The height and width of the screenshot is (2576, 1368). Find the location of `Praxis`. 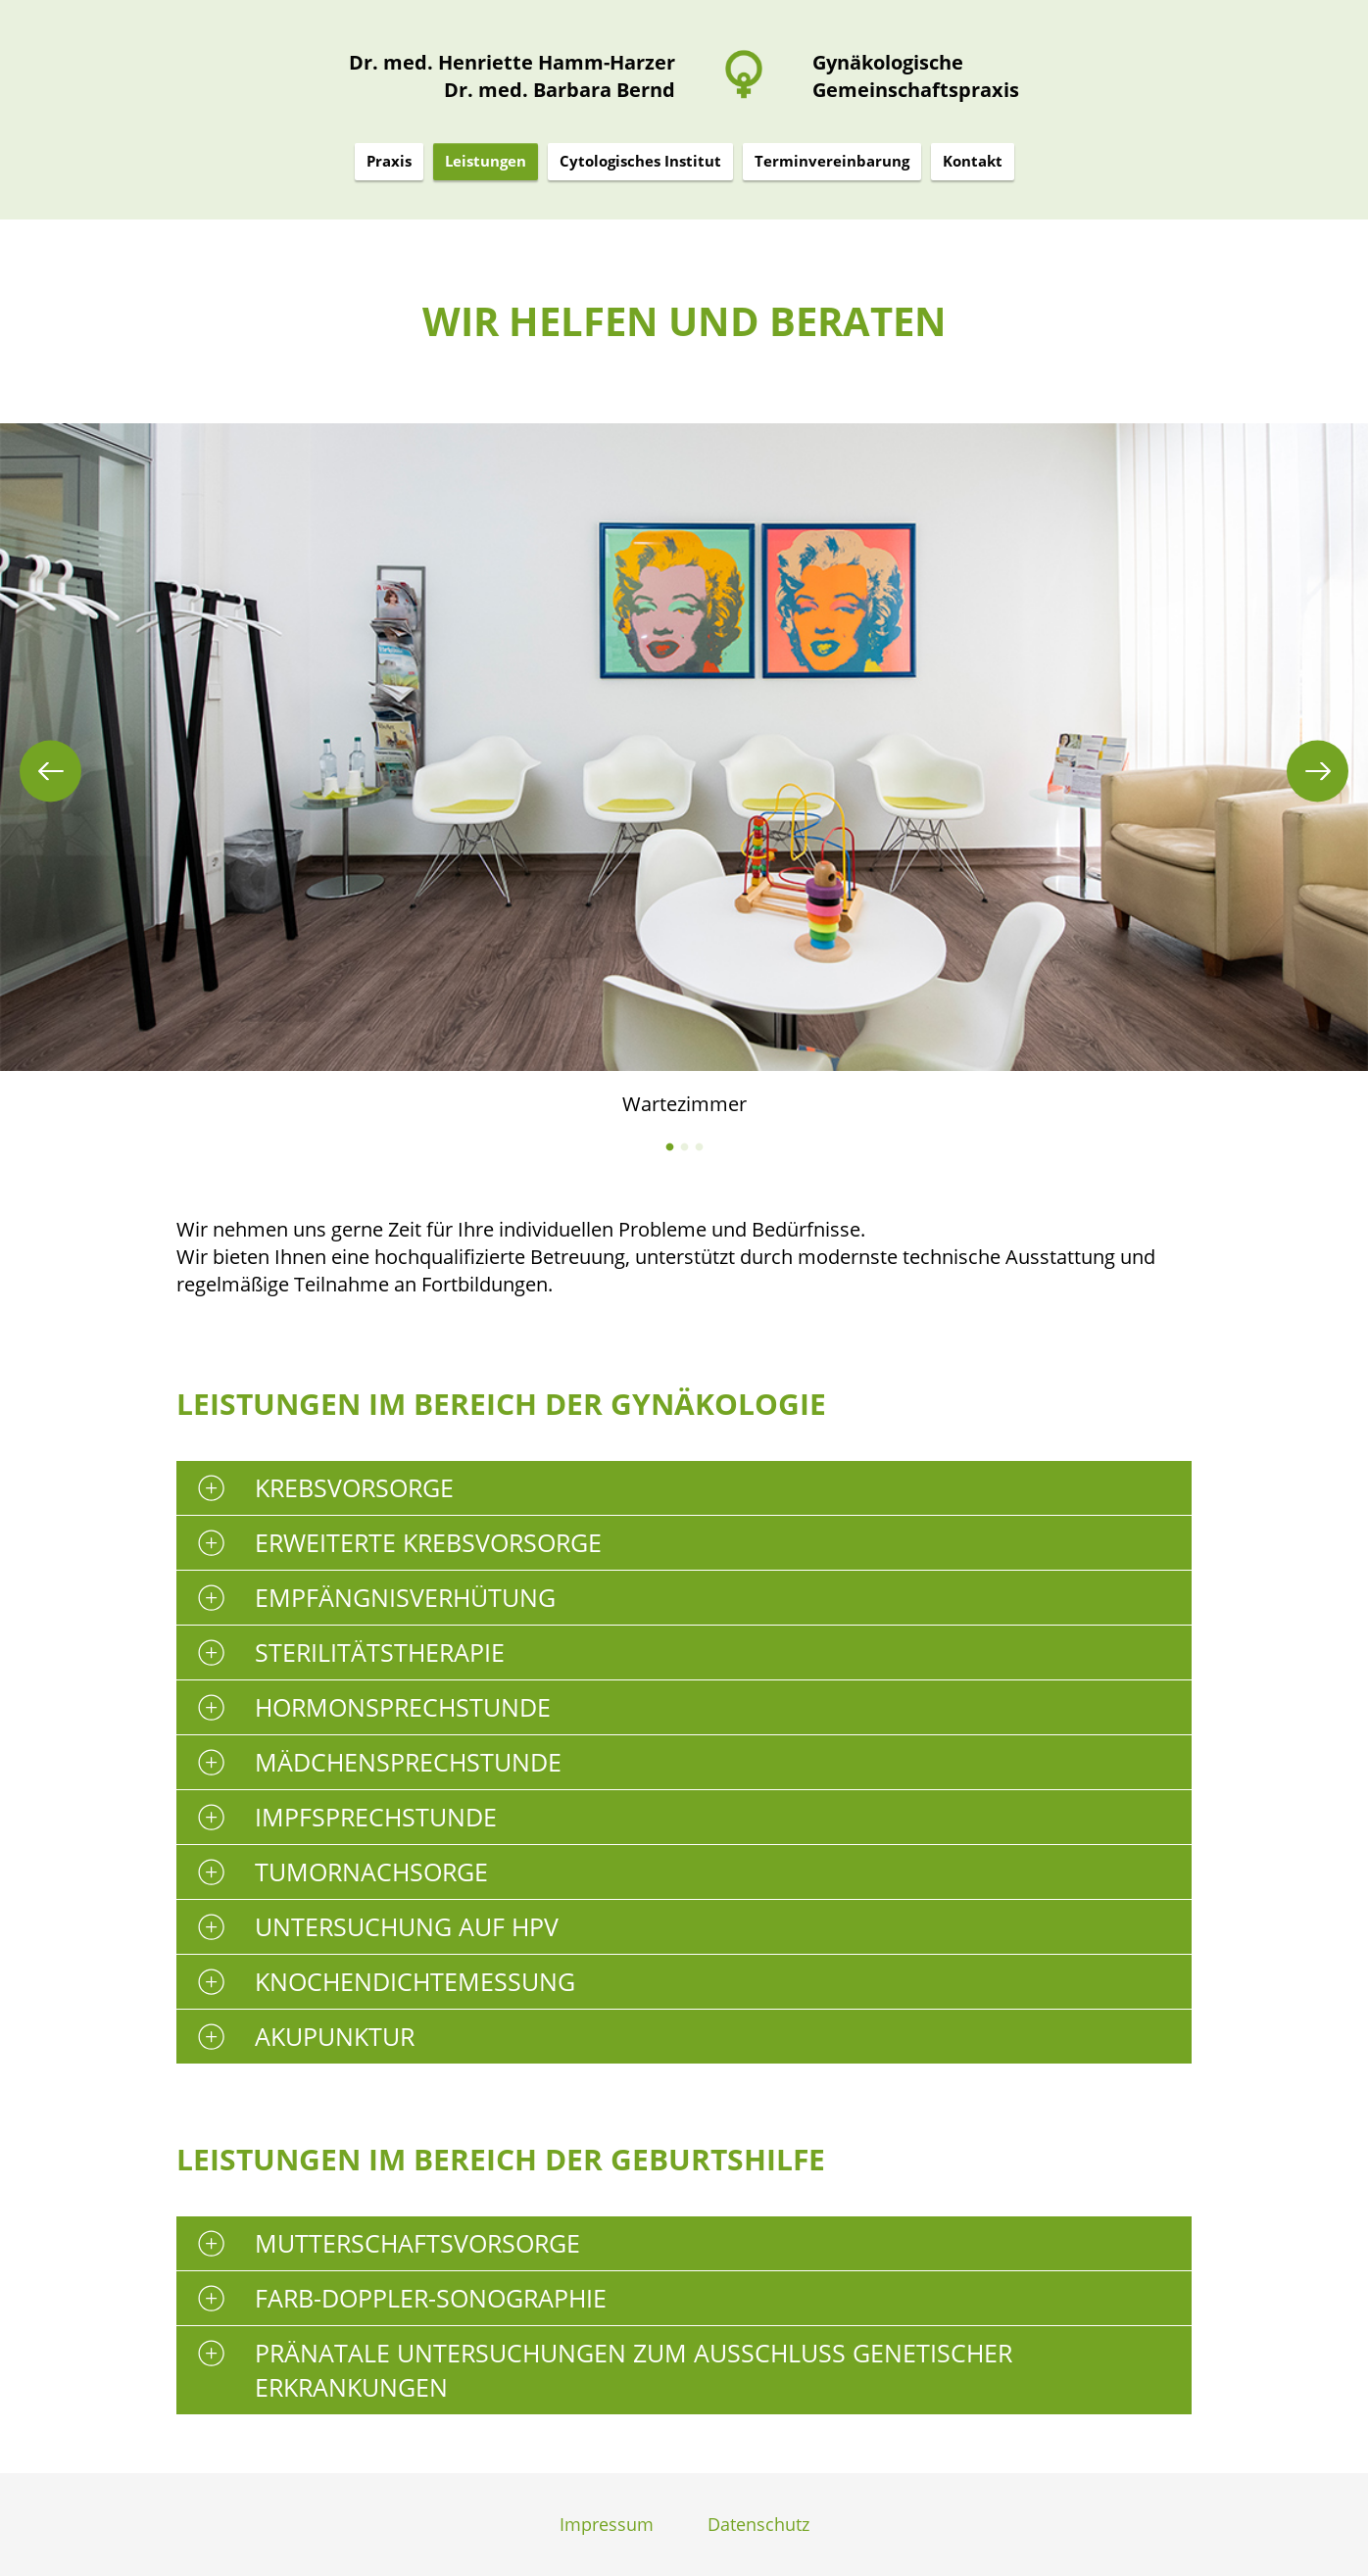

Praxis is located at coordinates (389, 160).